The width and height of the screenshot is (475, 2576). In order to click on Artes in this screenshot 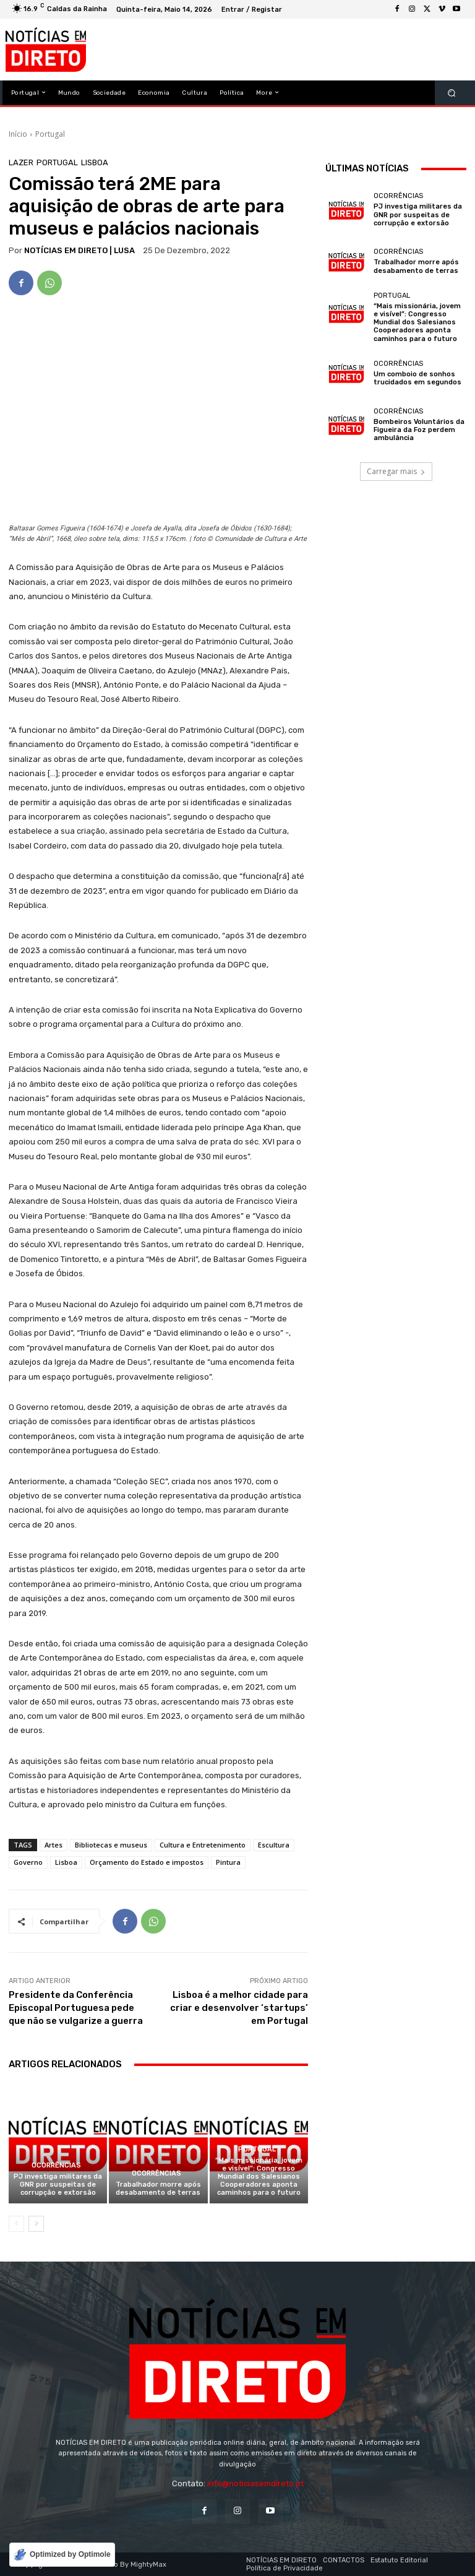, I will do `click(53, 1844)`.